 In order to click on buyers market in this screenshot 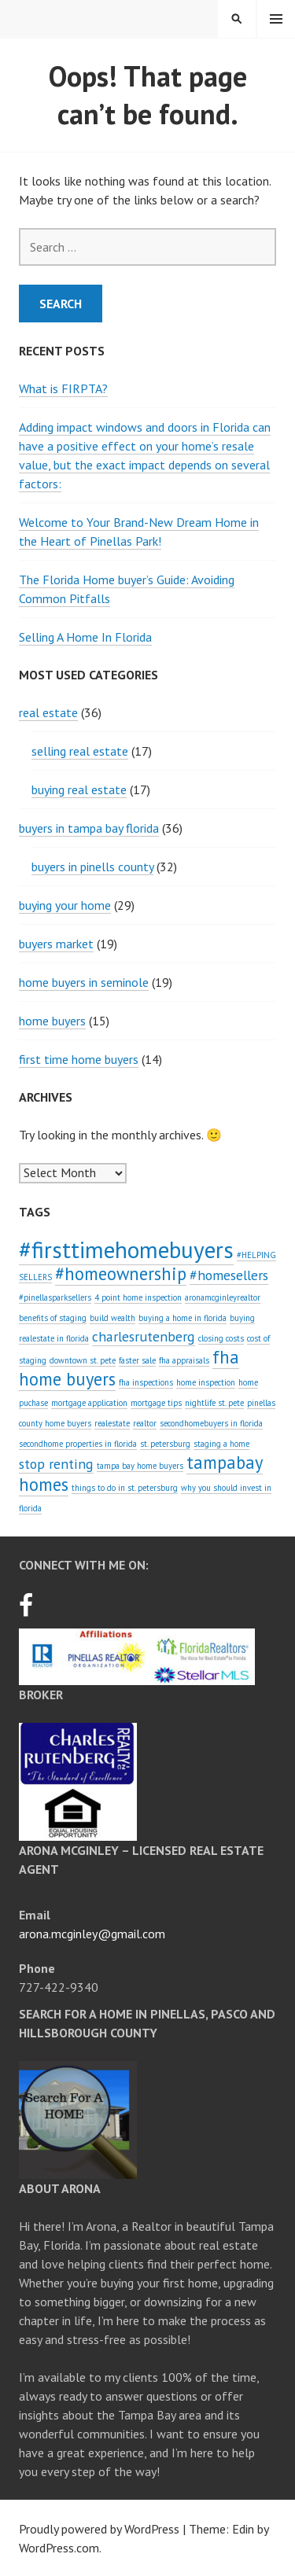, I will do `click(56, 943)`.